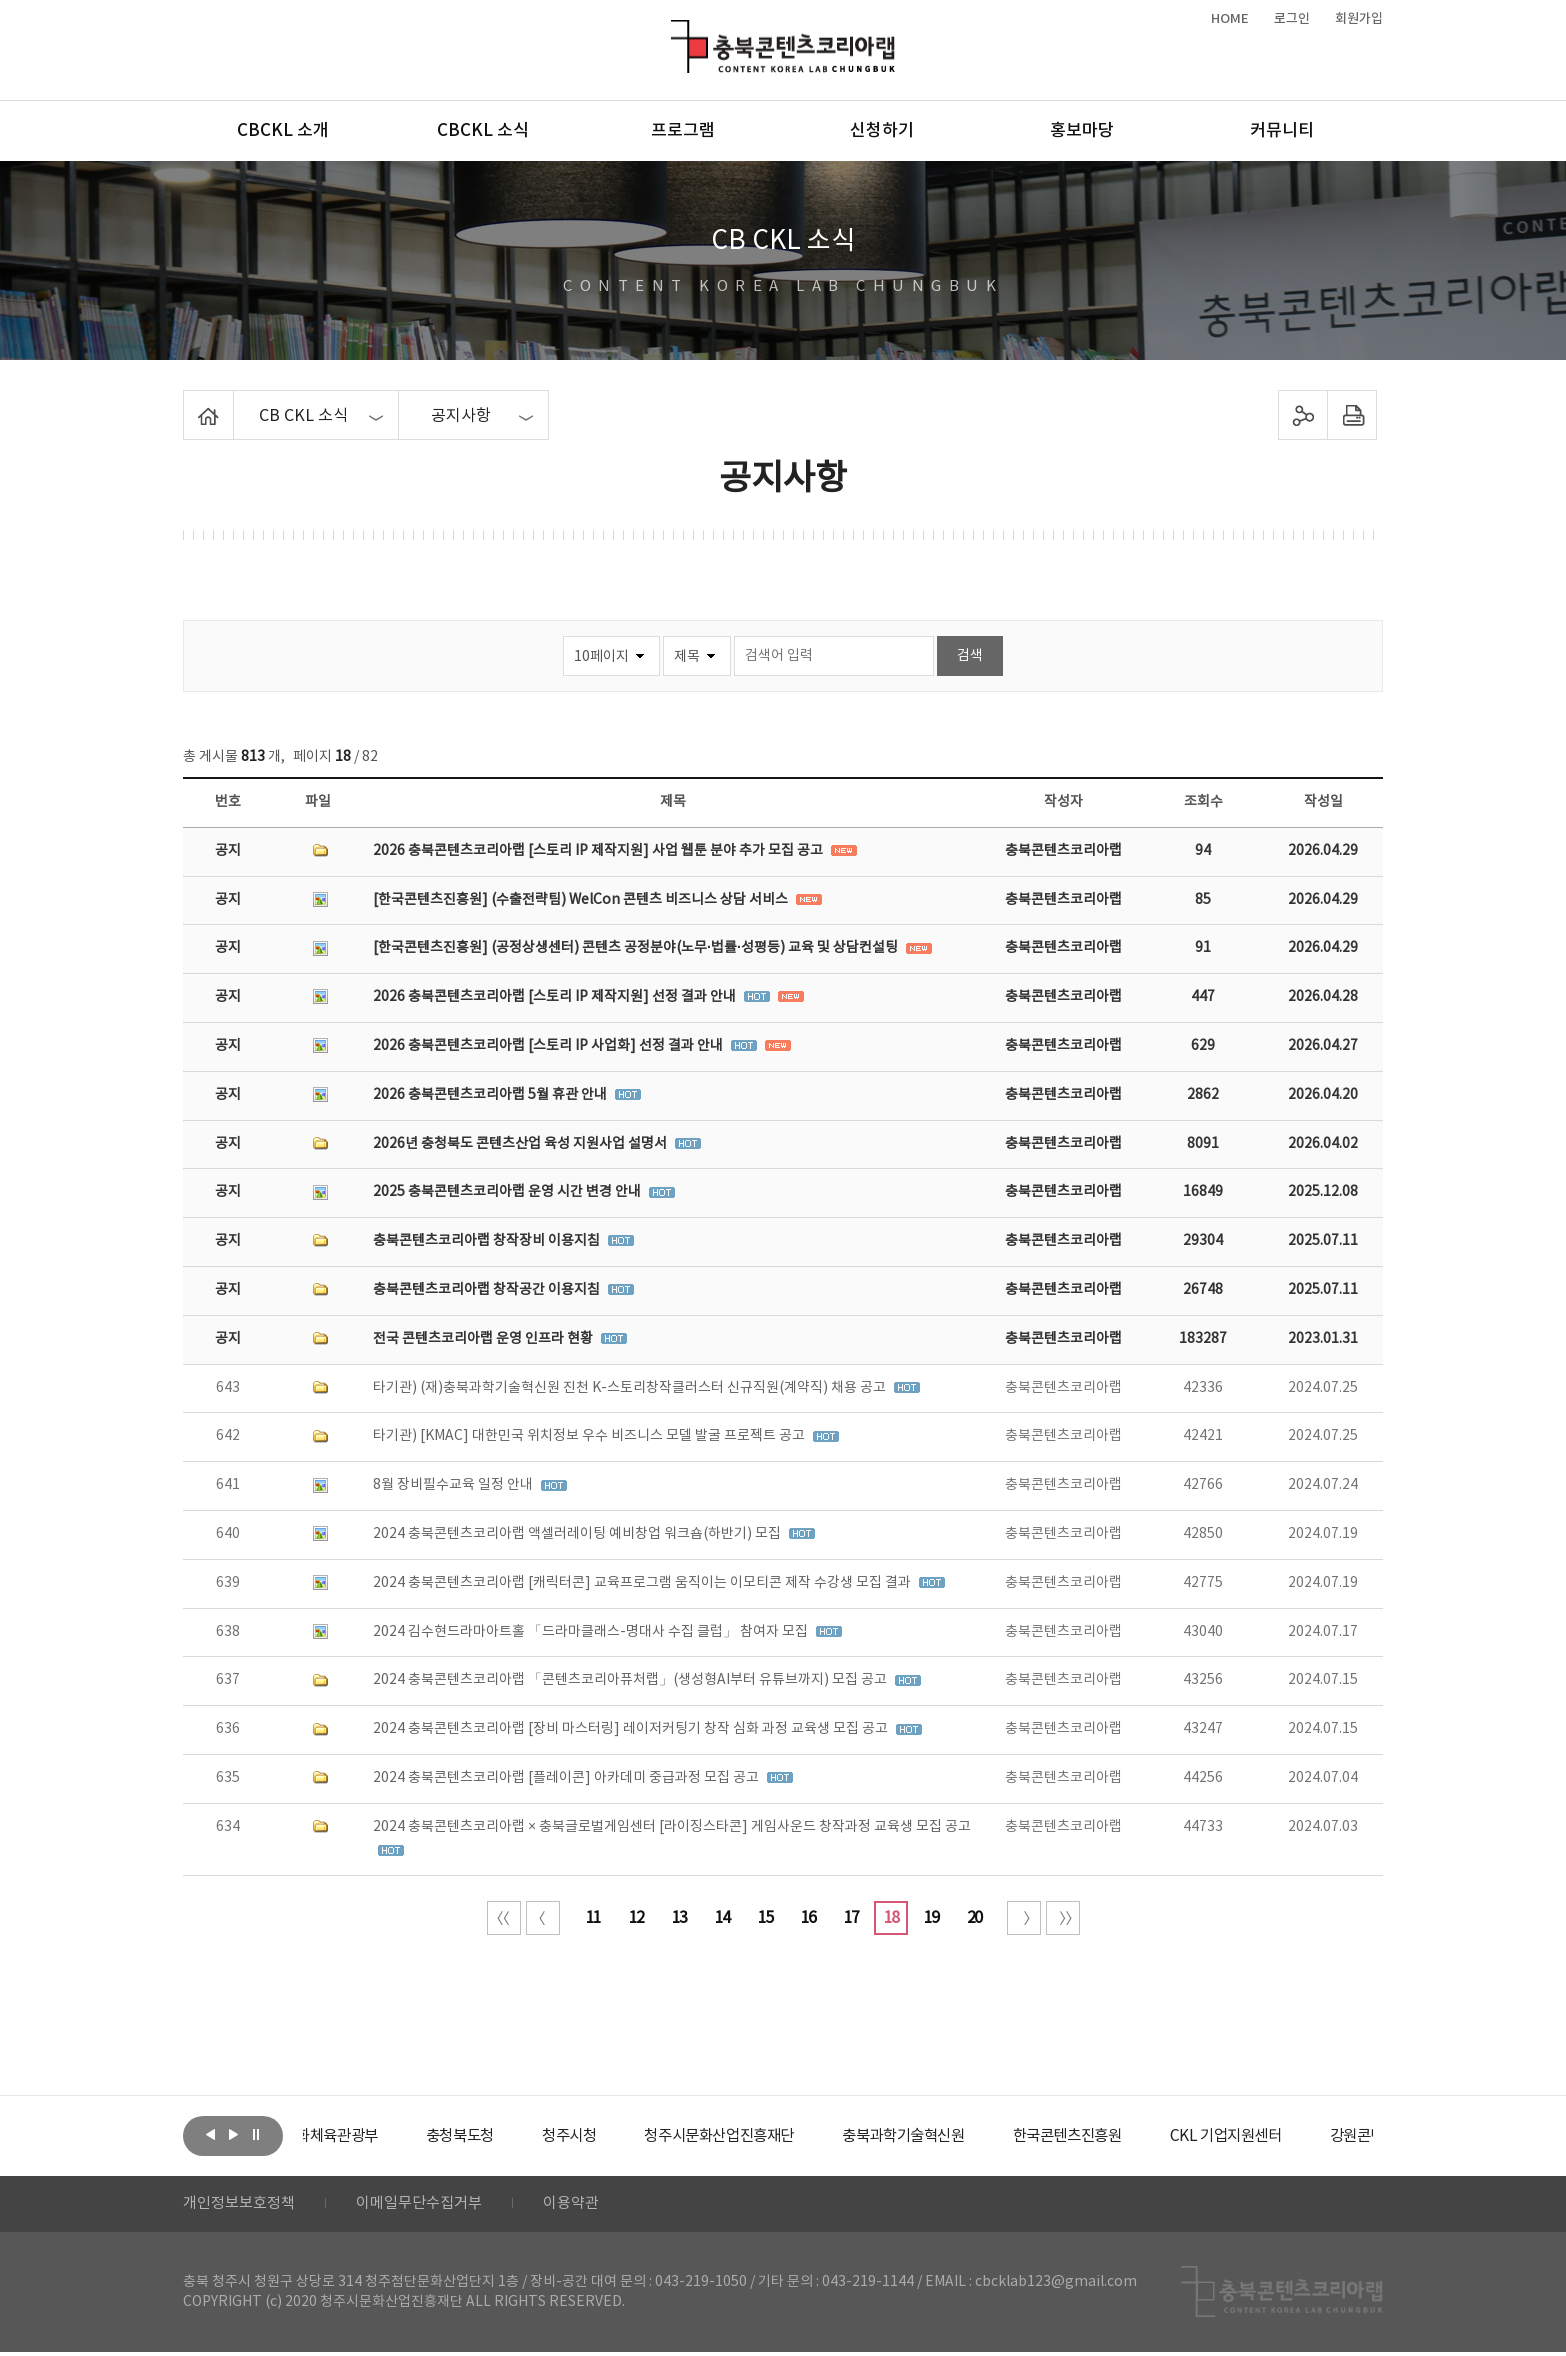  I want to click on 홍보마당, so click(1082, 131).